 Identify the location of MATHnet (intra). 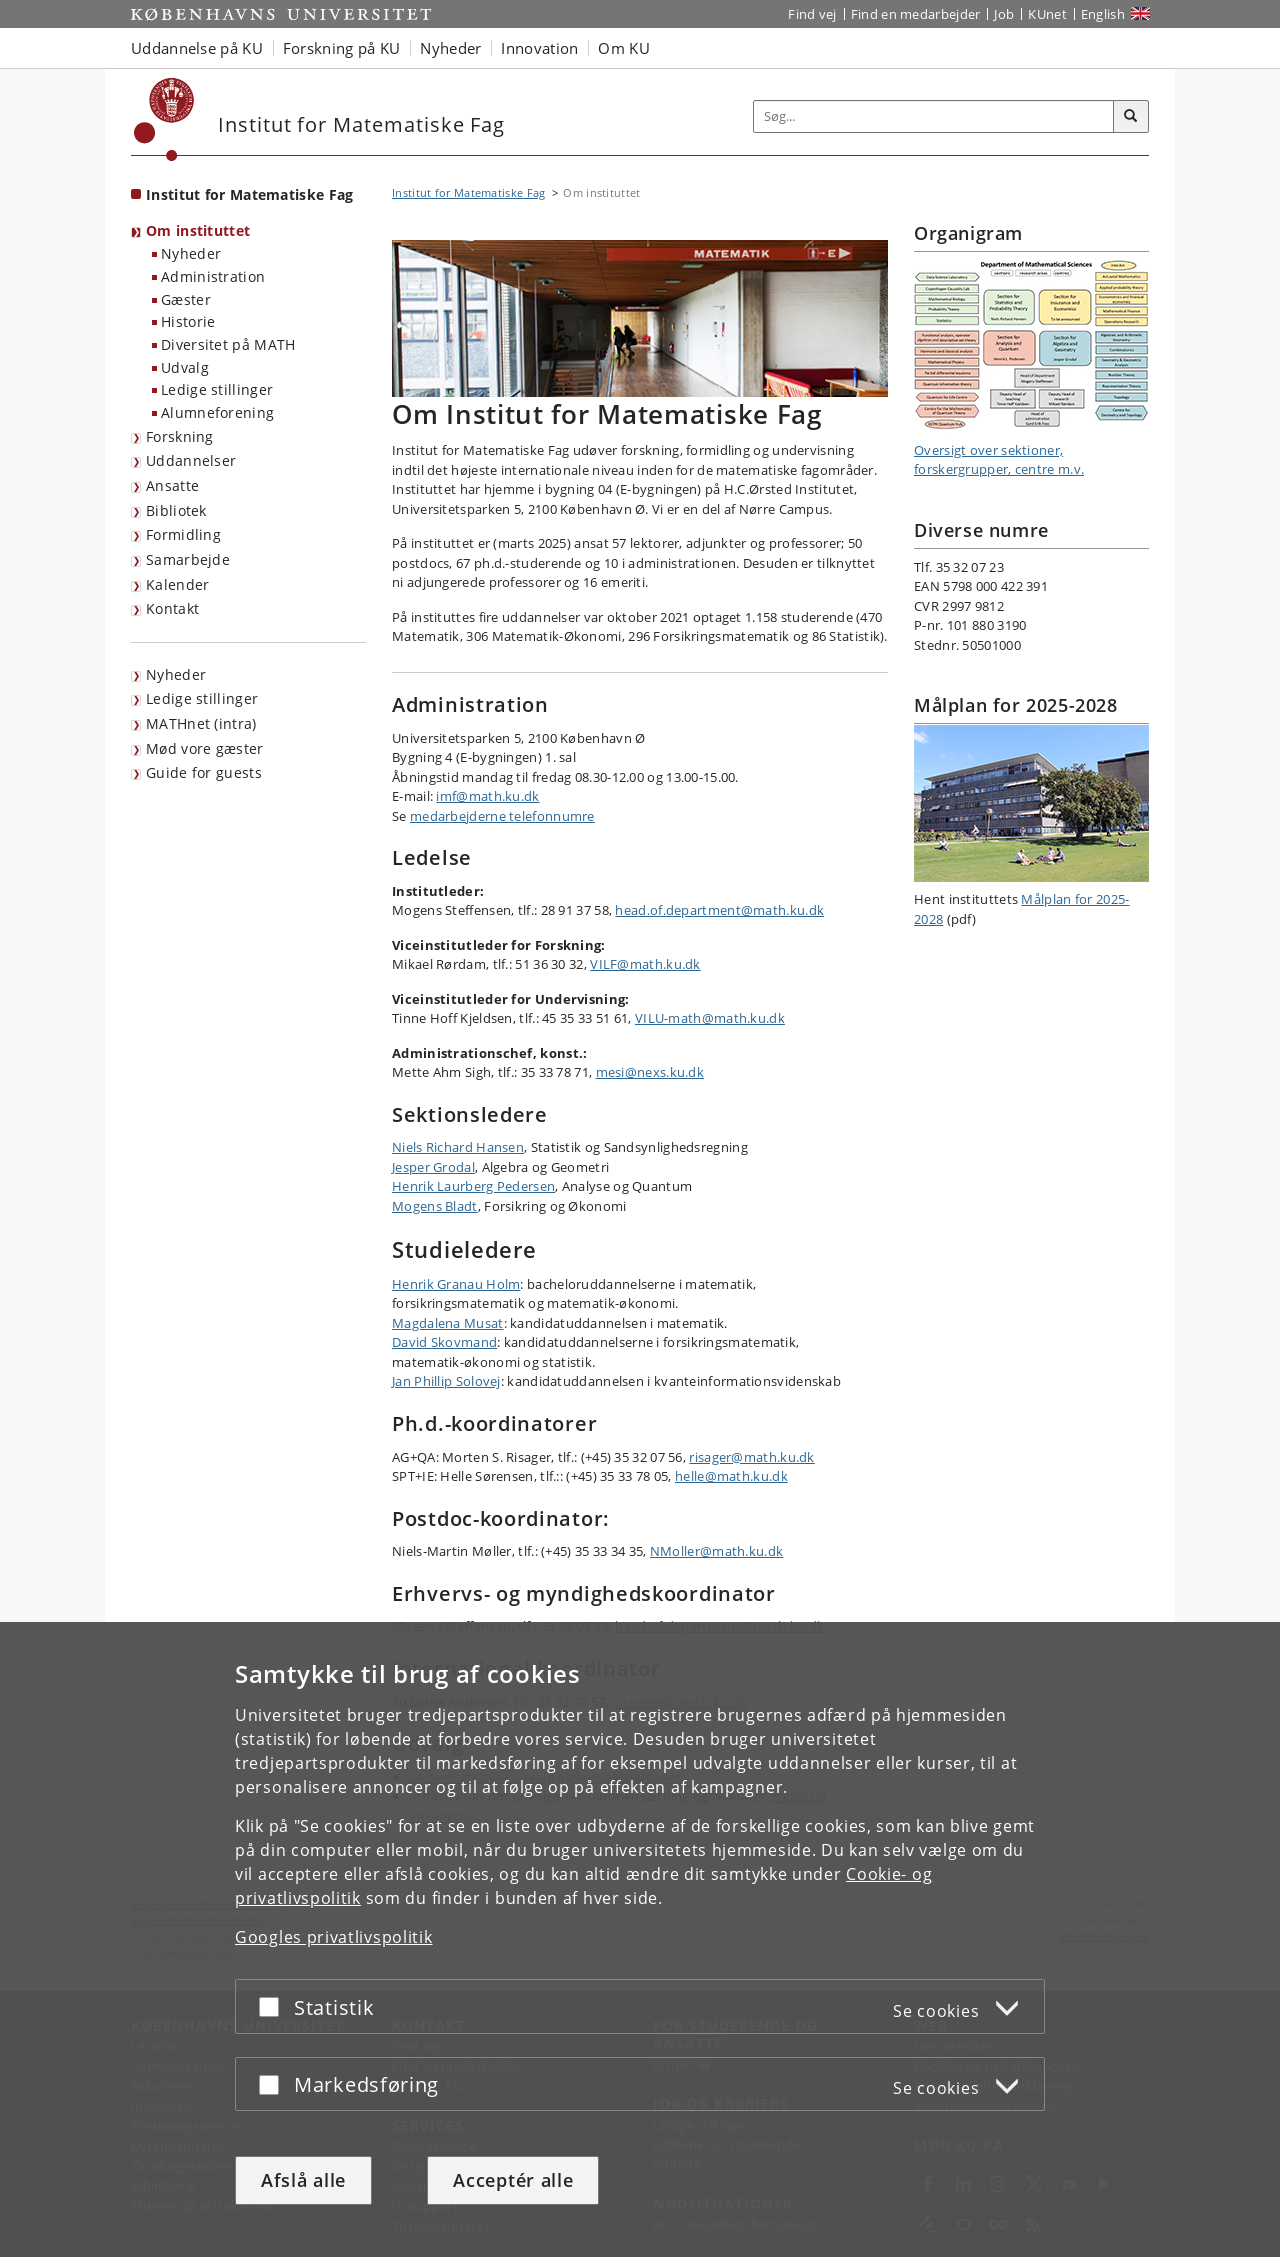
(201, 723).